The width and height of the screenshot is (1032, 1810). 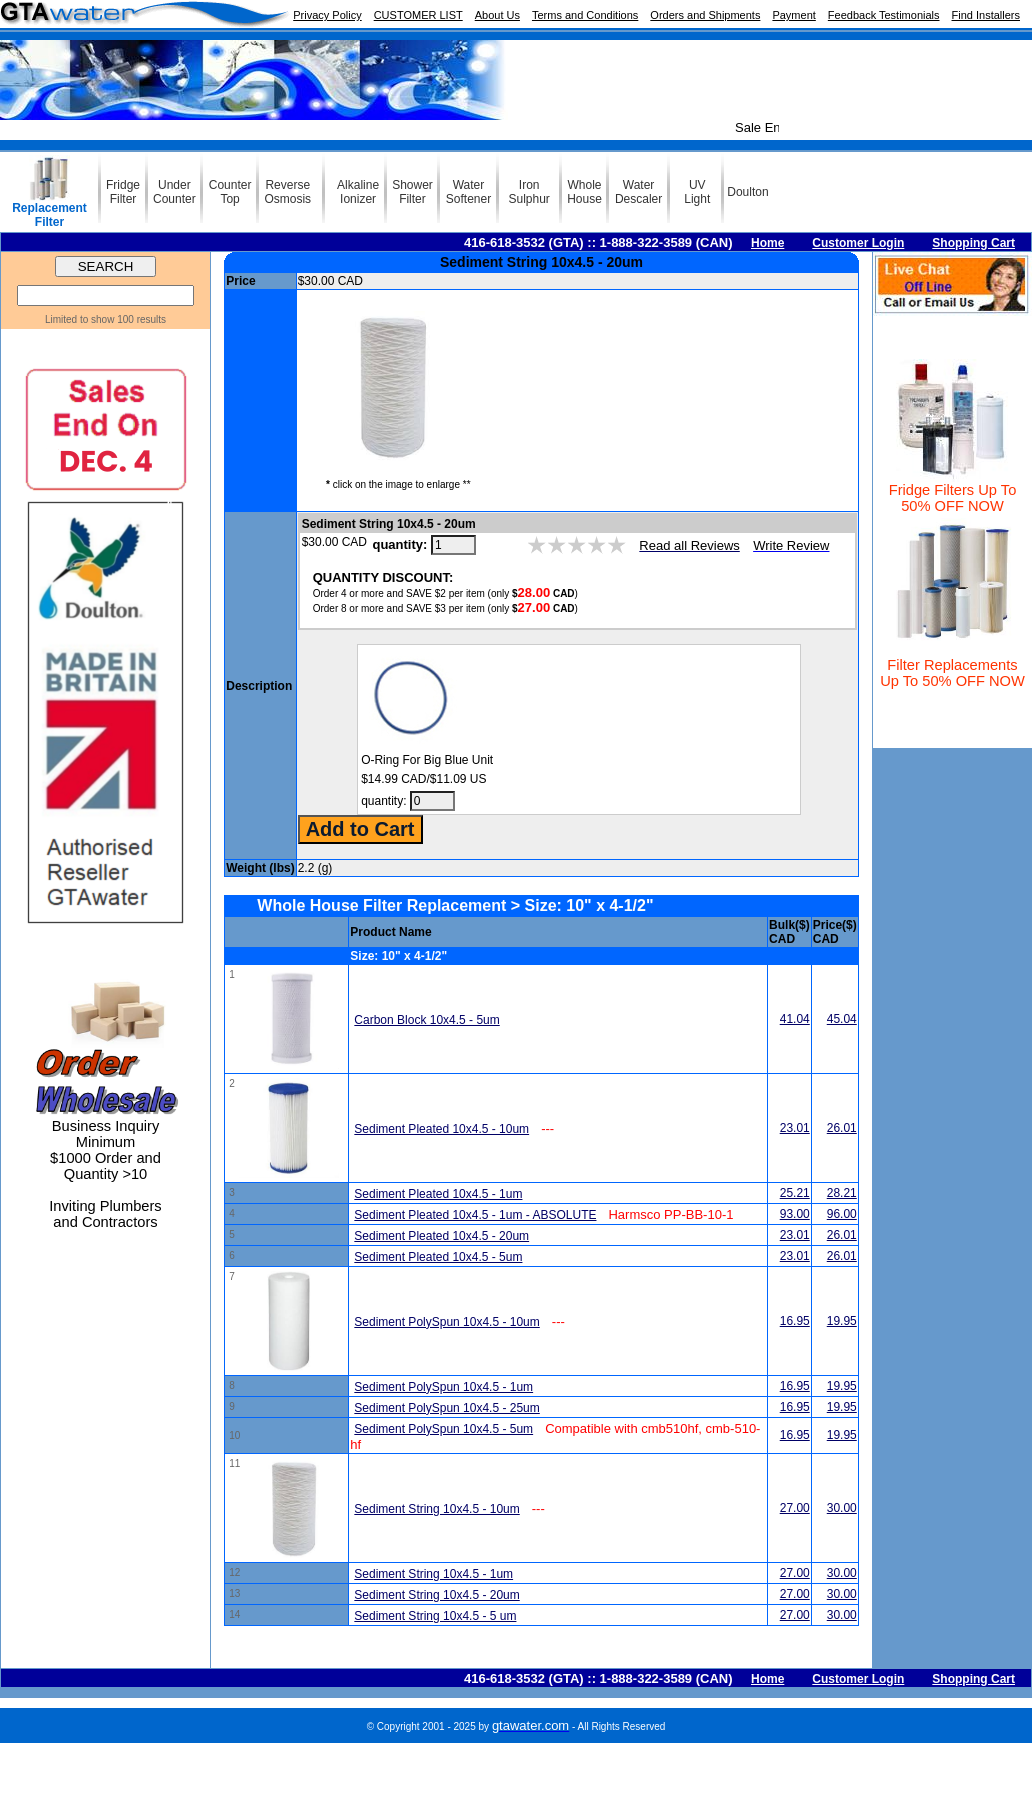 I want to click on Sediment String 10x4.5 - 10um, so click(x=436, y=1509).